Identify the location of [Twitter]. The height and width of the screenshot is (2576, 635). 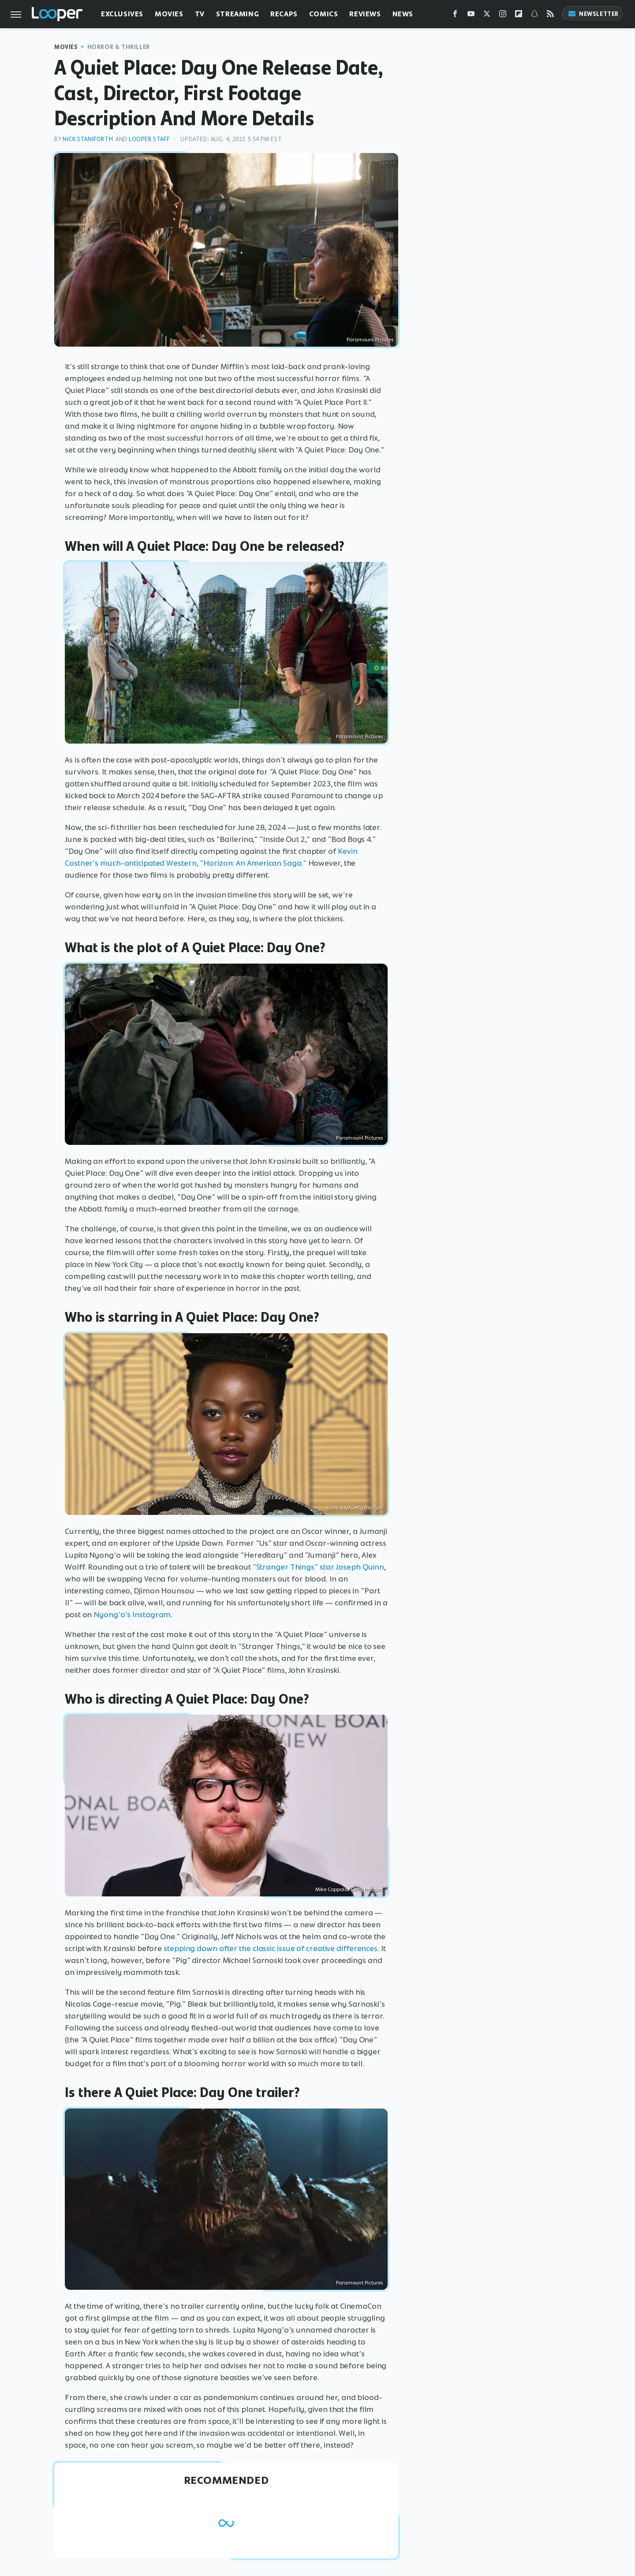
(486, 16).